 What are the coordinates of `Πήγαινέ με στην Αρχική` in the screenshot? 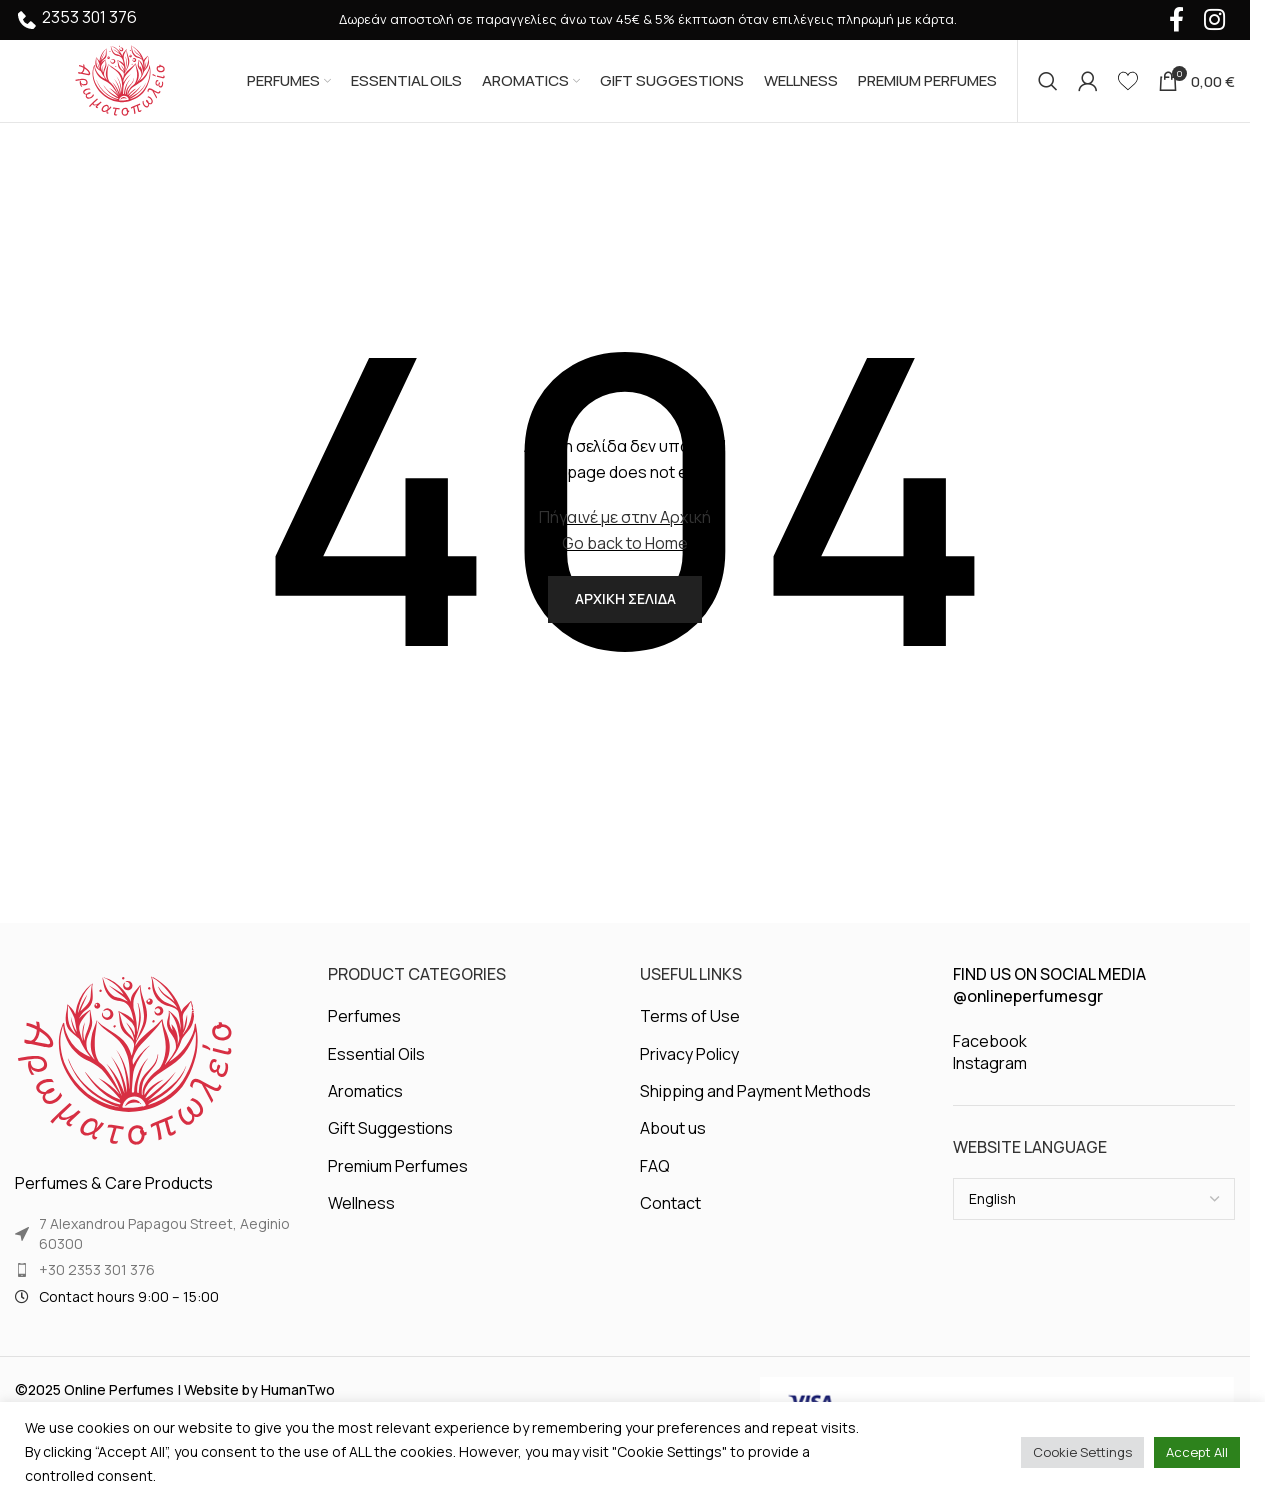 It's located at (625, 525).